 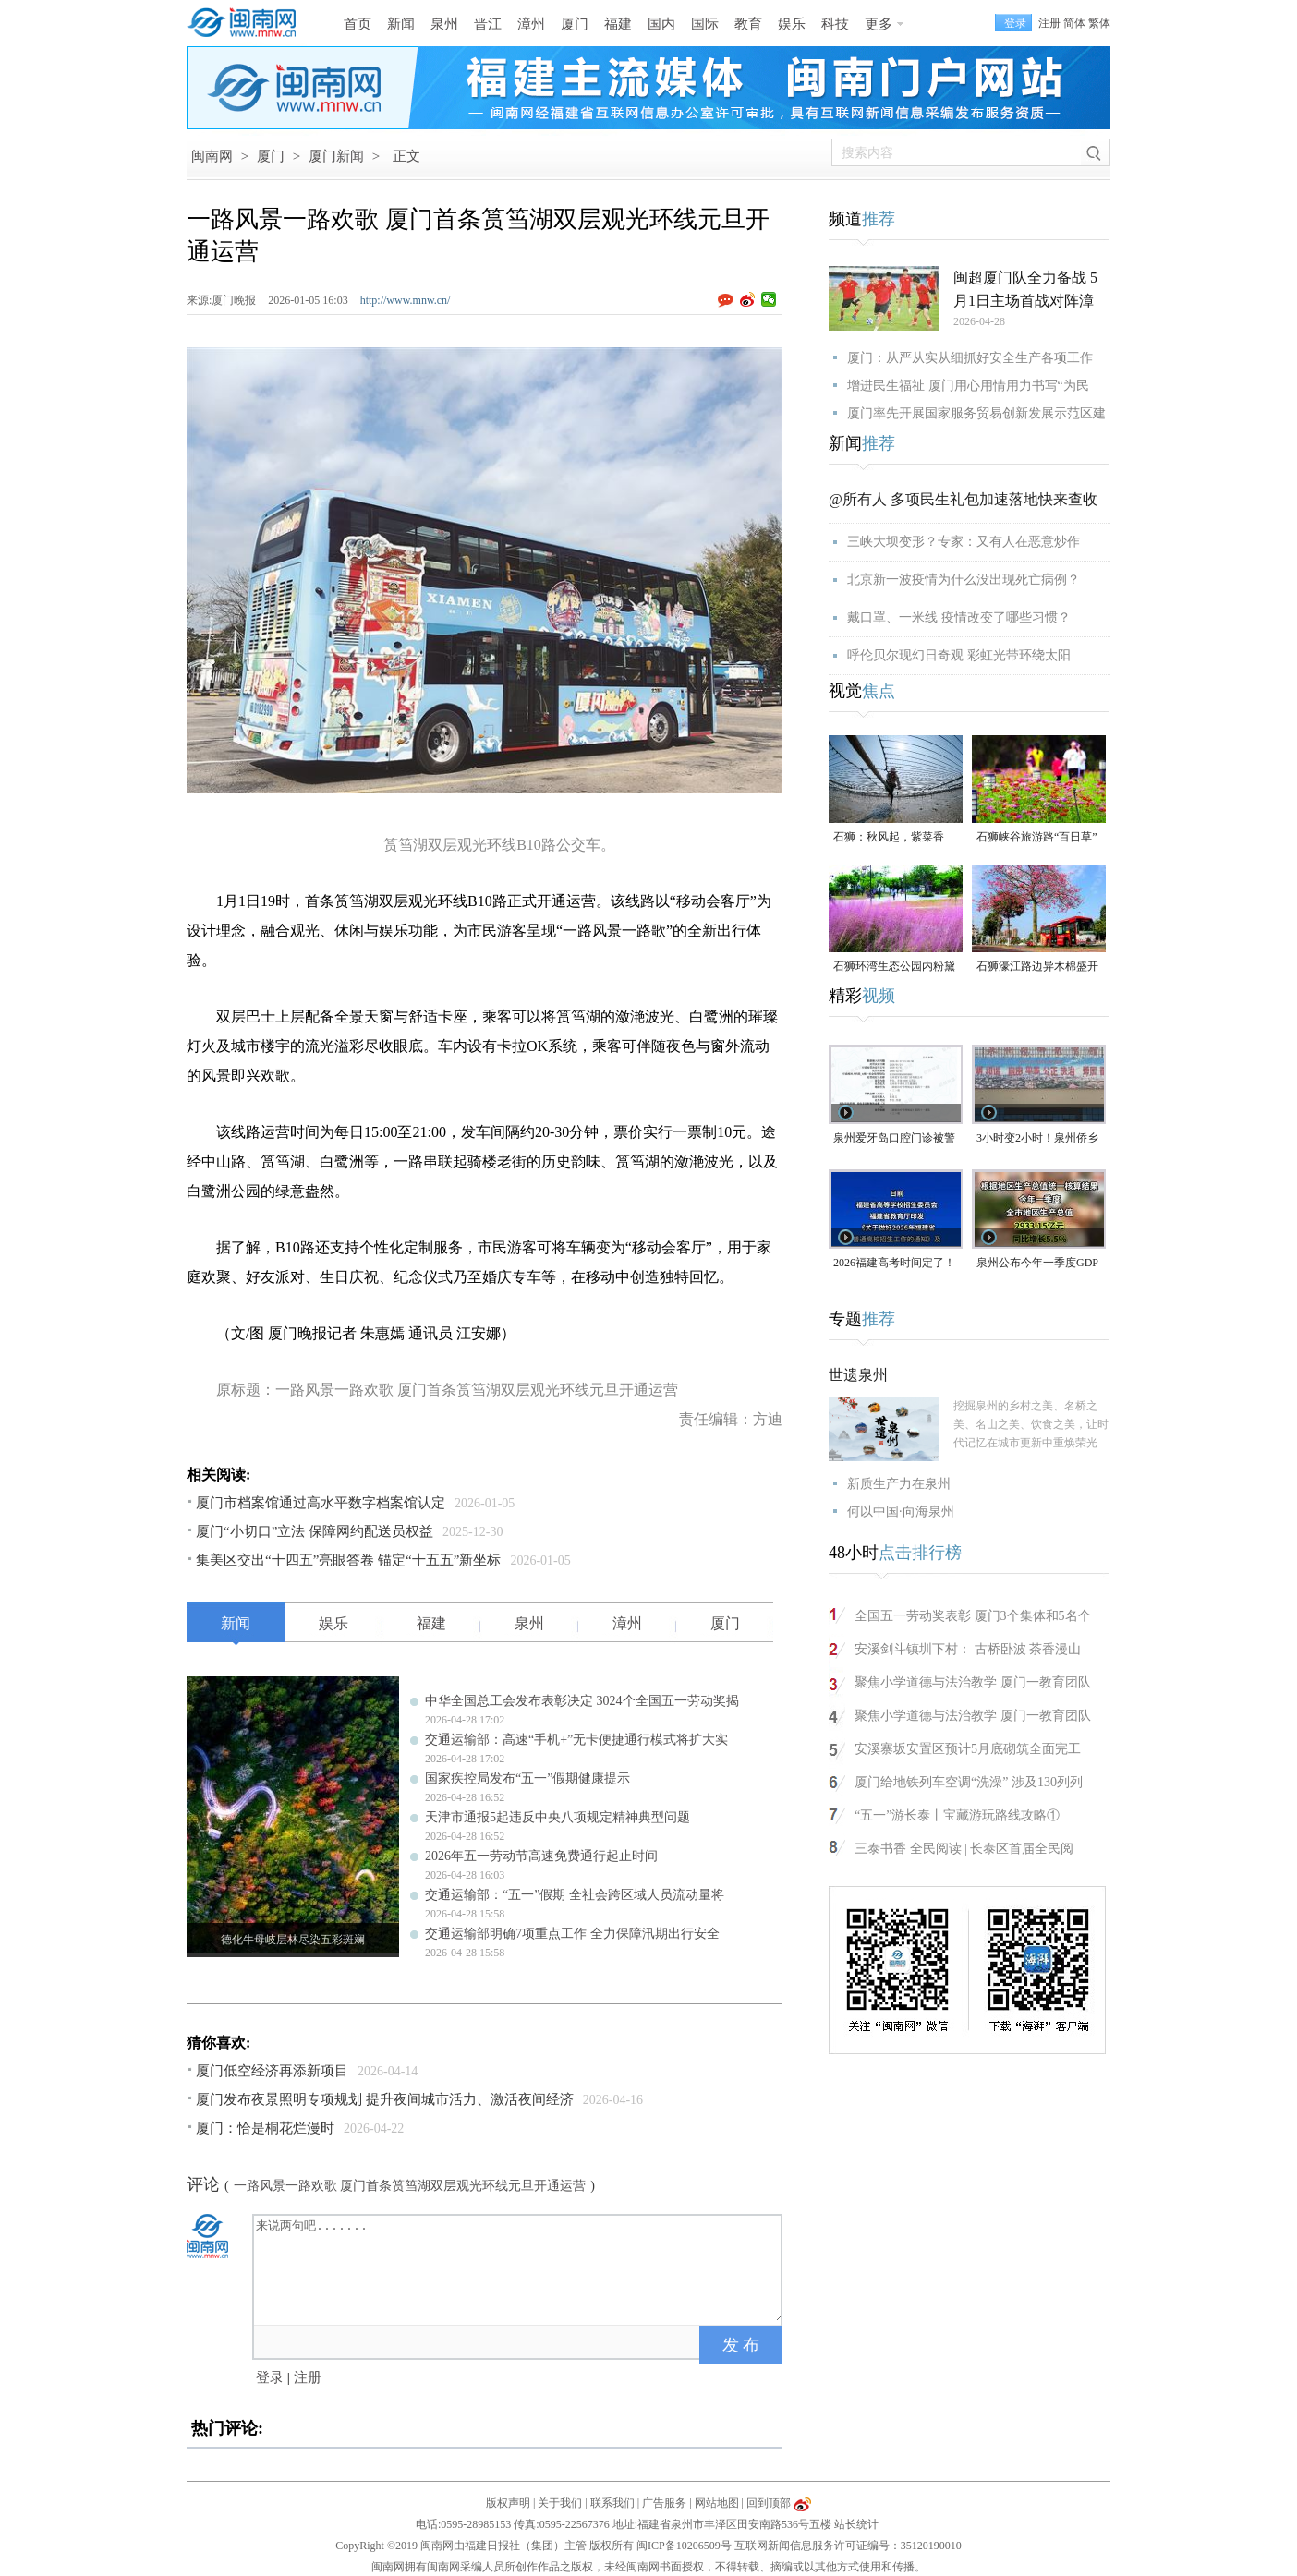 I want to click on 闽南网, so click(x=212, y=156).